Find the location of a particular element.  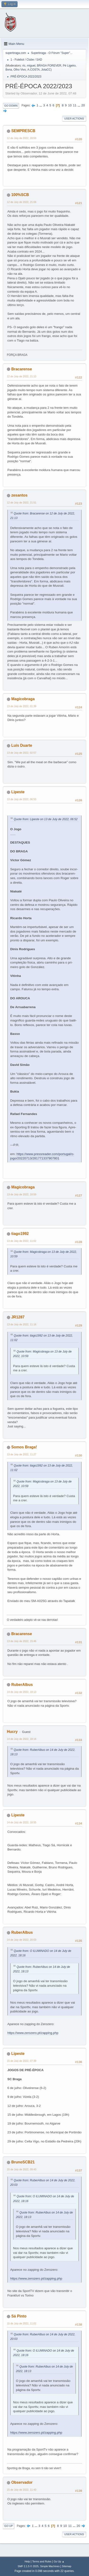

Luís Duarte is located at coordinates (21, 745).